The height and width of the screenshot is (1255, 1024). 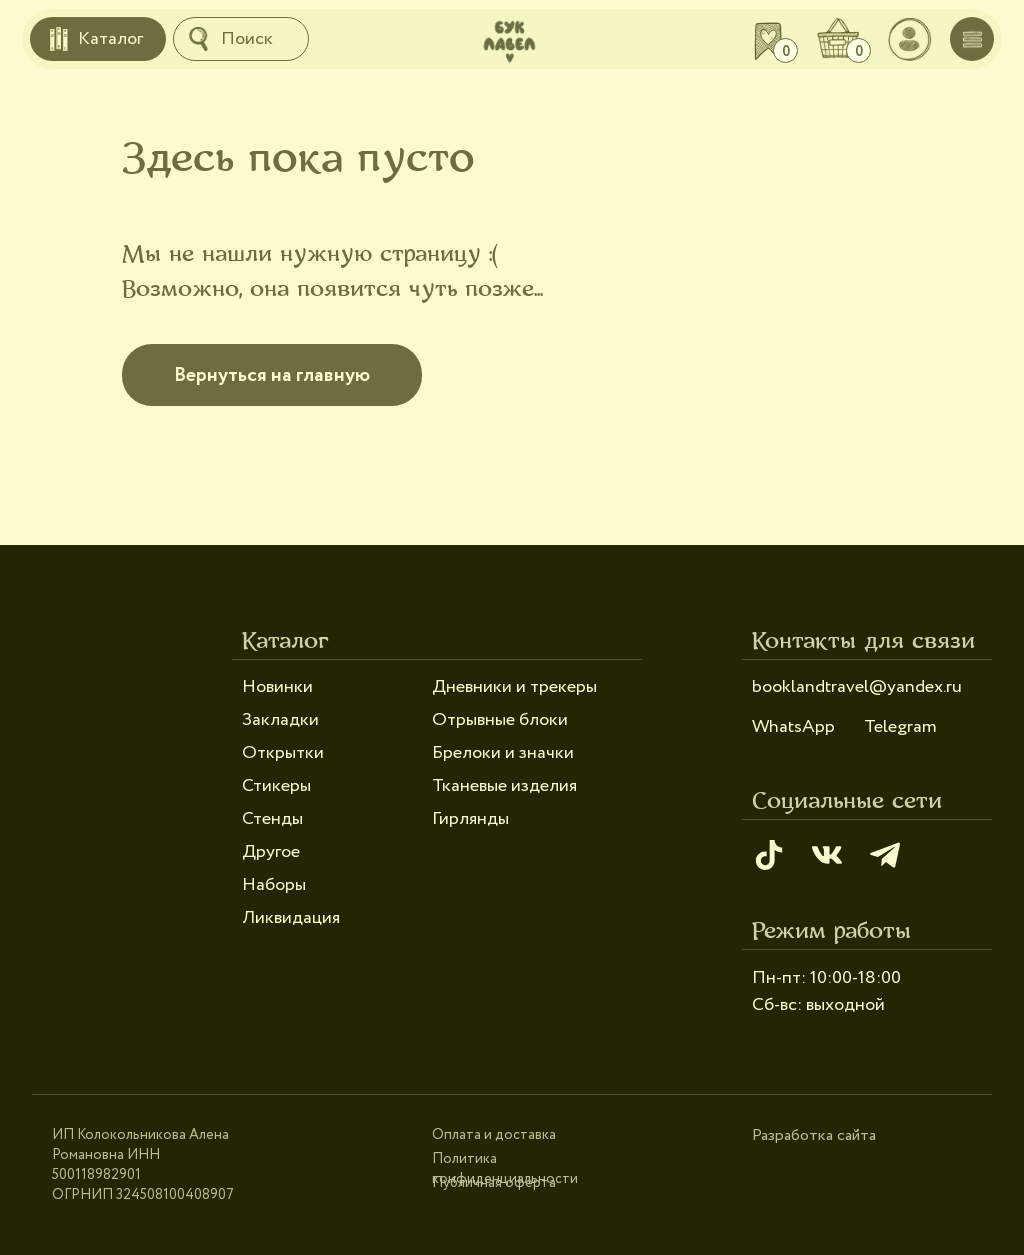 What do you see at coordinates (504, 786) in the screenshot?
I see `Тканевые изделия` at bounding box center [504, 786].